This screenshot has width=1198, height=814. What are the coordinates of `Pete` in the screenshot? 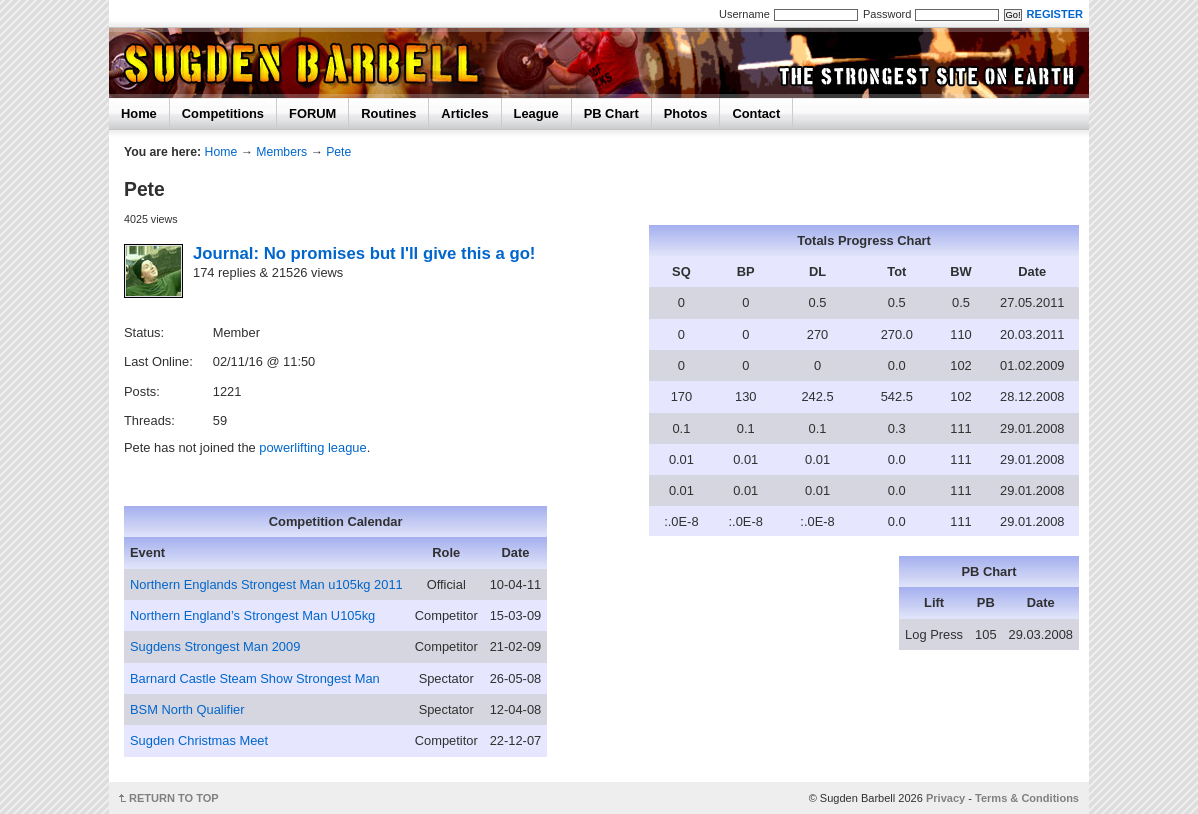 It's located at (338, 152).